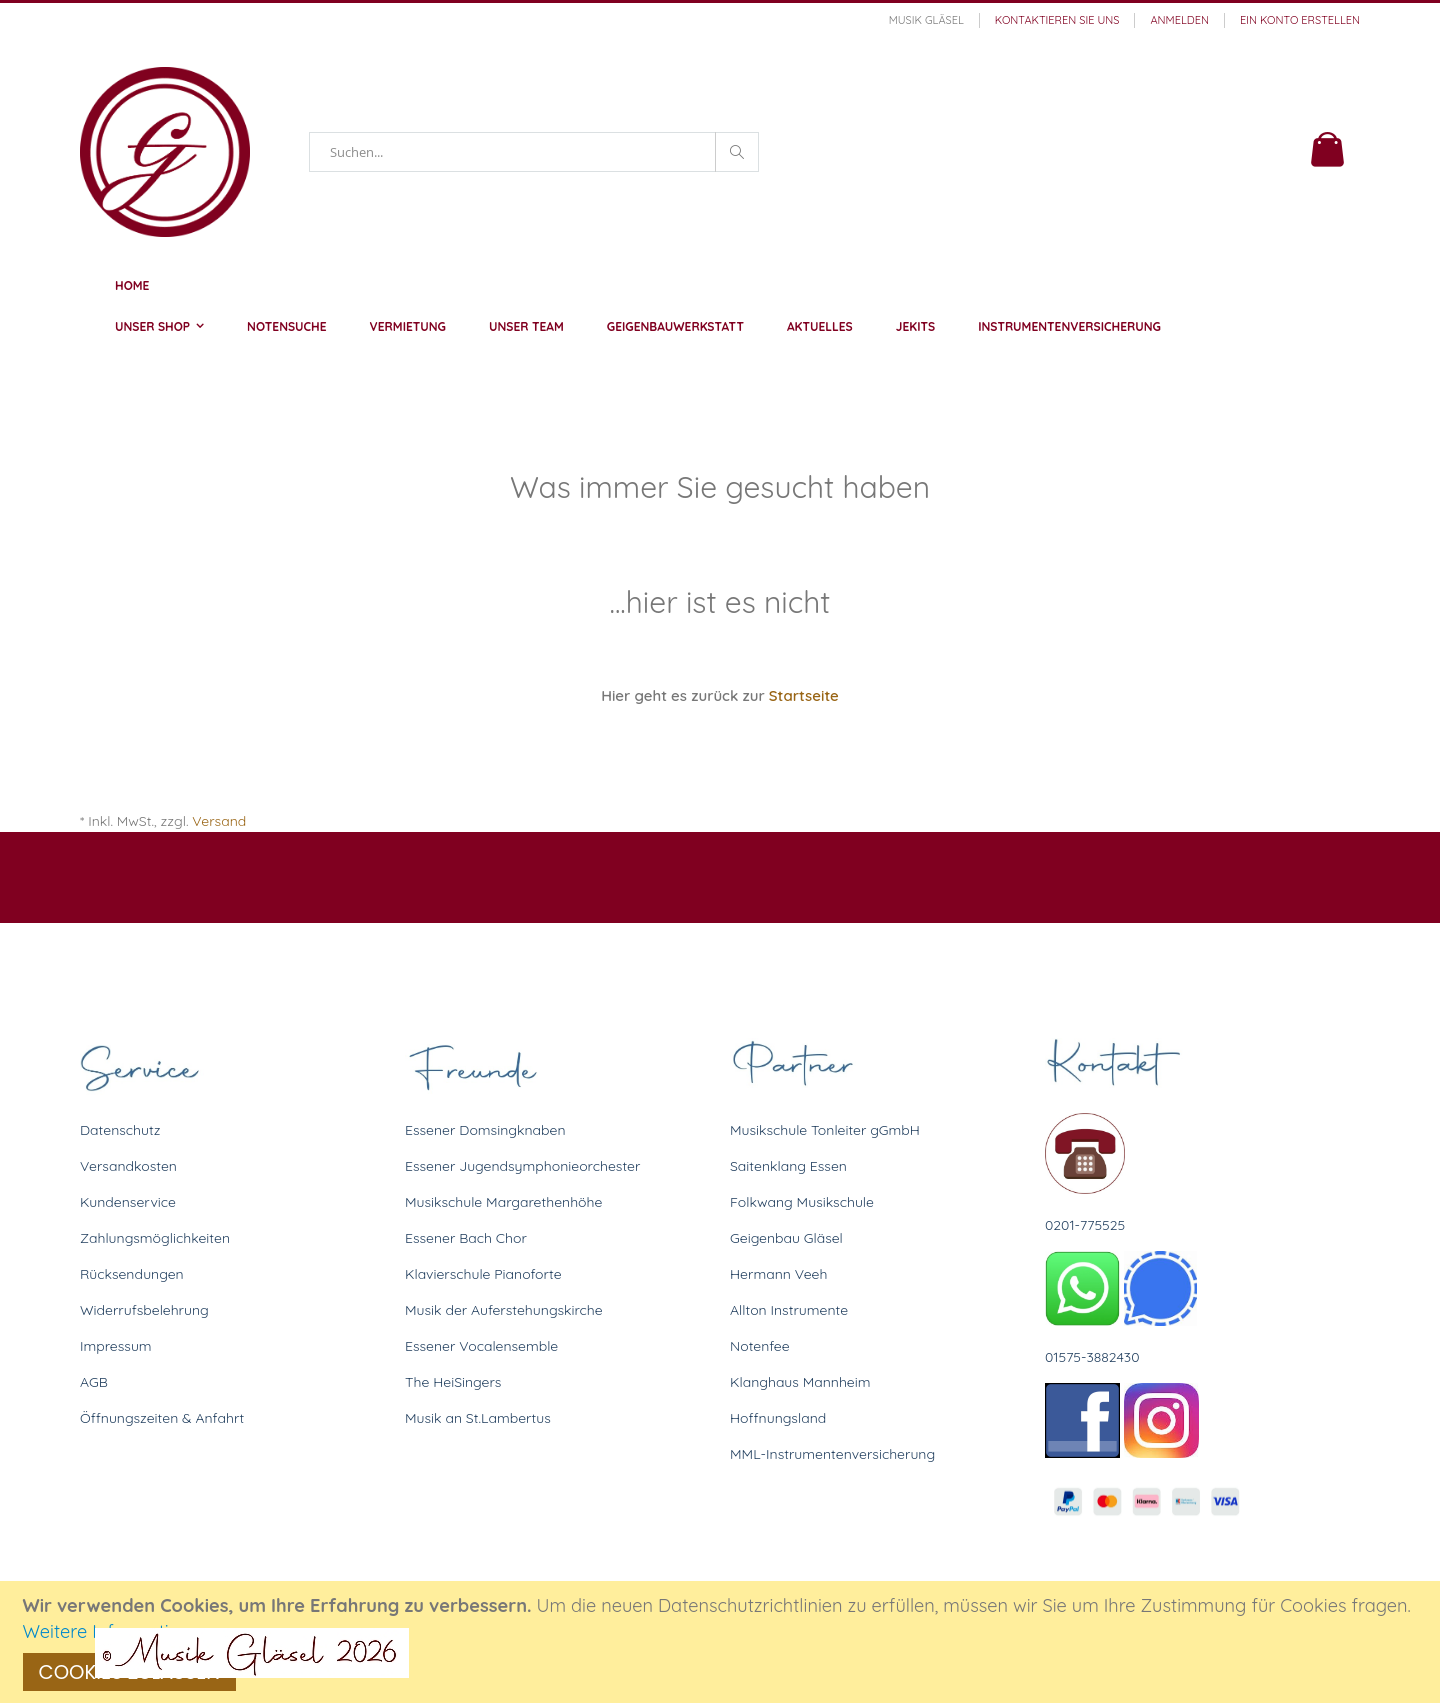  Describe the element at coordinates (1179, 20) in the screenshot. I see `Anmelden` at that location.